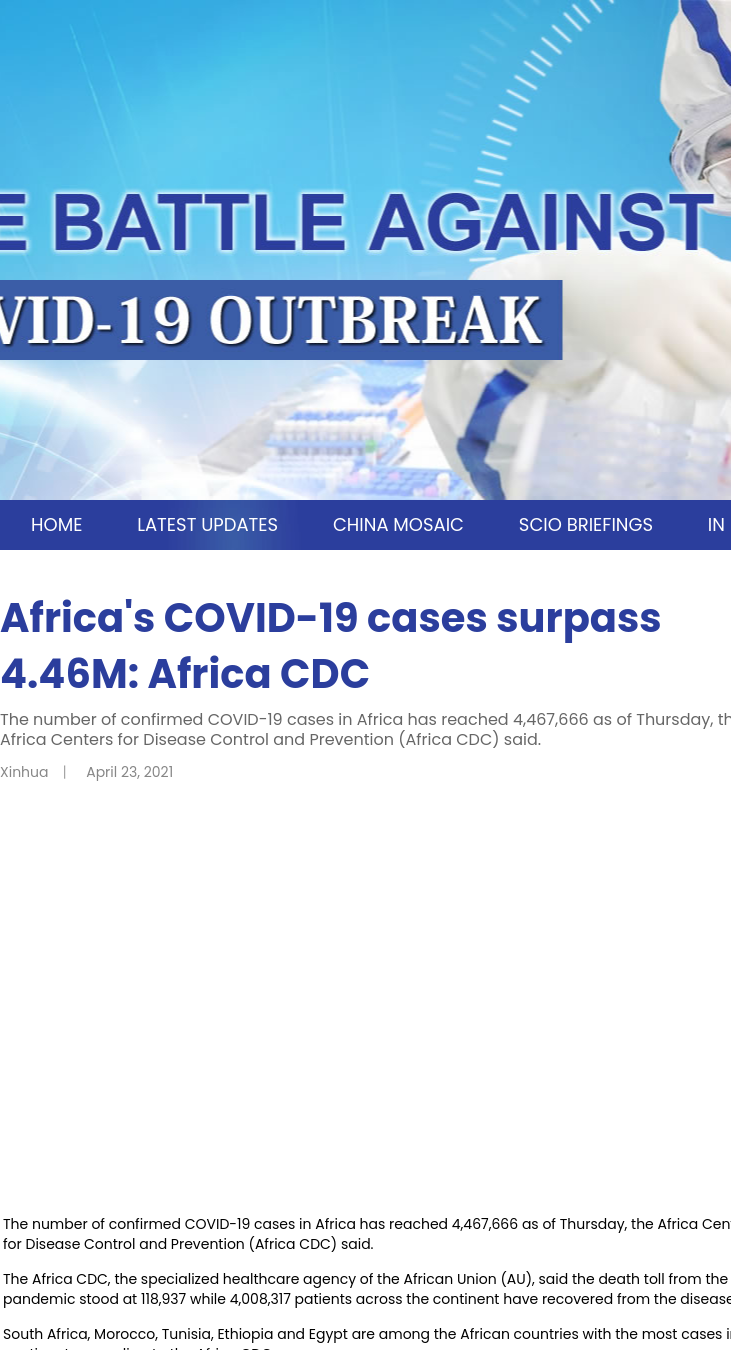  I want to click on TIPS AND ADVICE, so click(471, 574).